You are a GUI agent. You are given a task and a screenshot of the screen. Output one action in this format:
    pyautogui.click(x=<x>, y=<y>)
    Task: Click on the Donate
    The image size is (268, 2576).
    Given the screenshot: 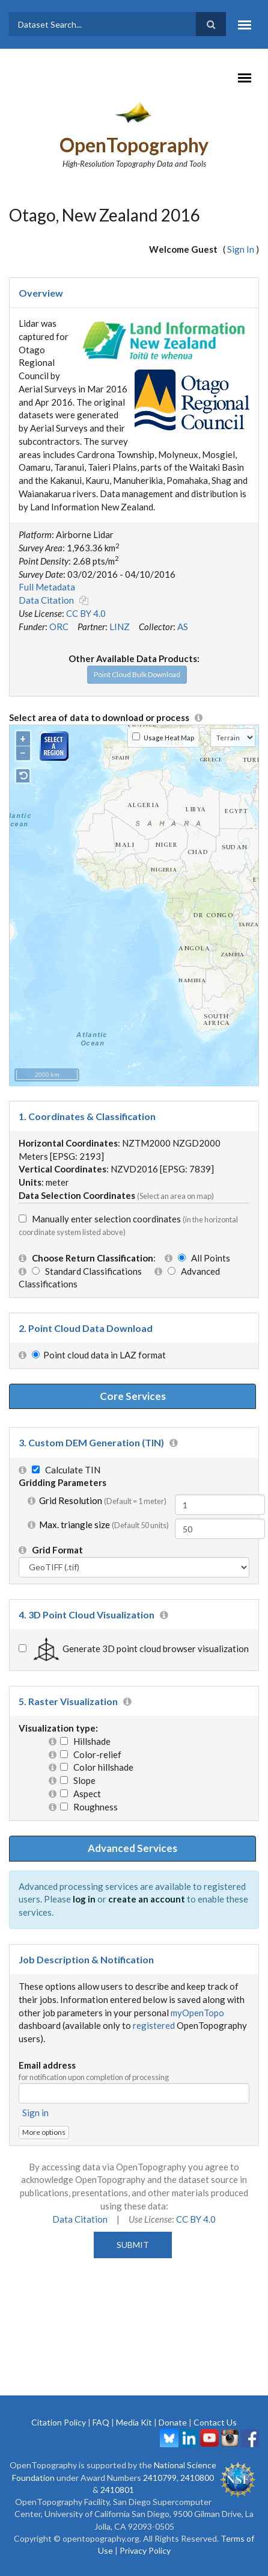 What is the action you would take?
    pyautogui.click(x=173, y=2422)
    